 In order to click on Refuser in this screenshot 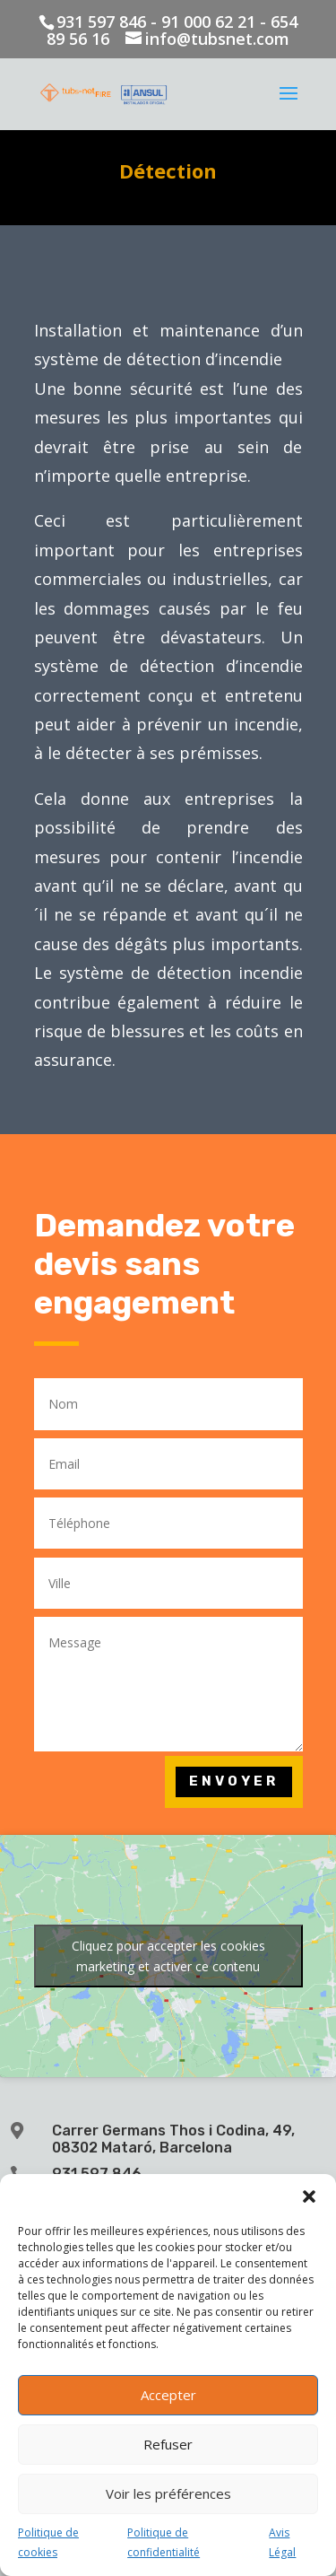, I will do `click(168, 2444)`.